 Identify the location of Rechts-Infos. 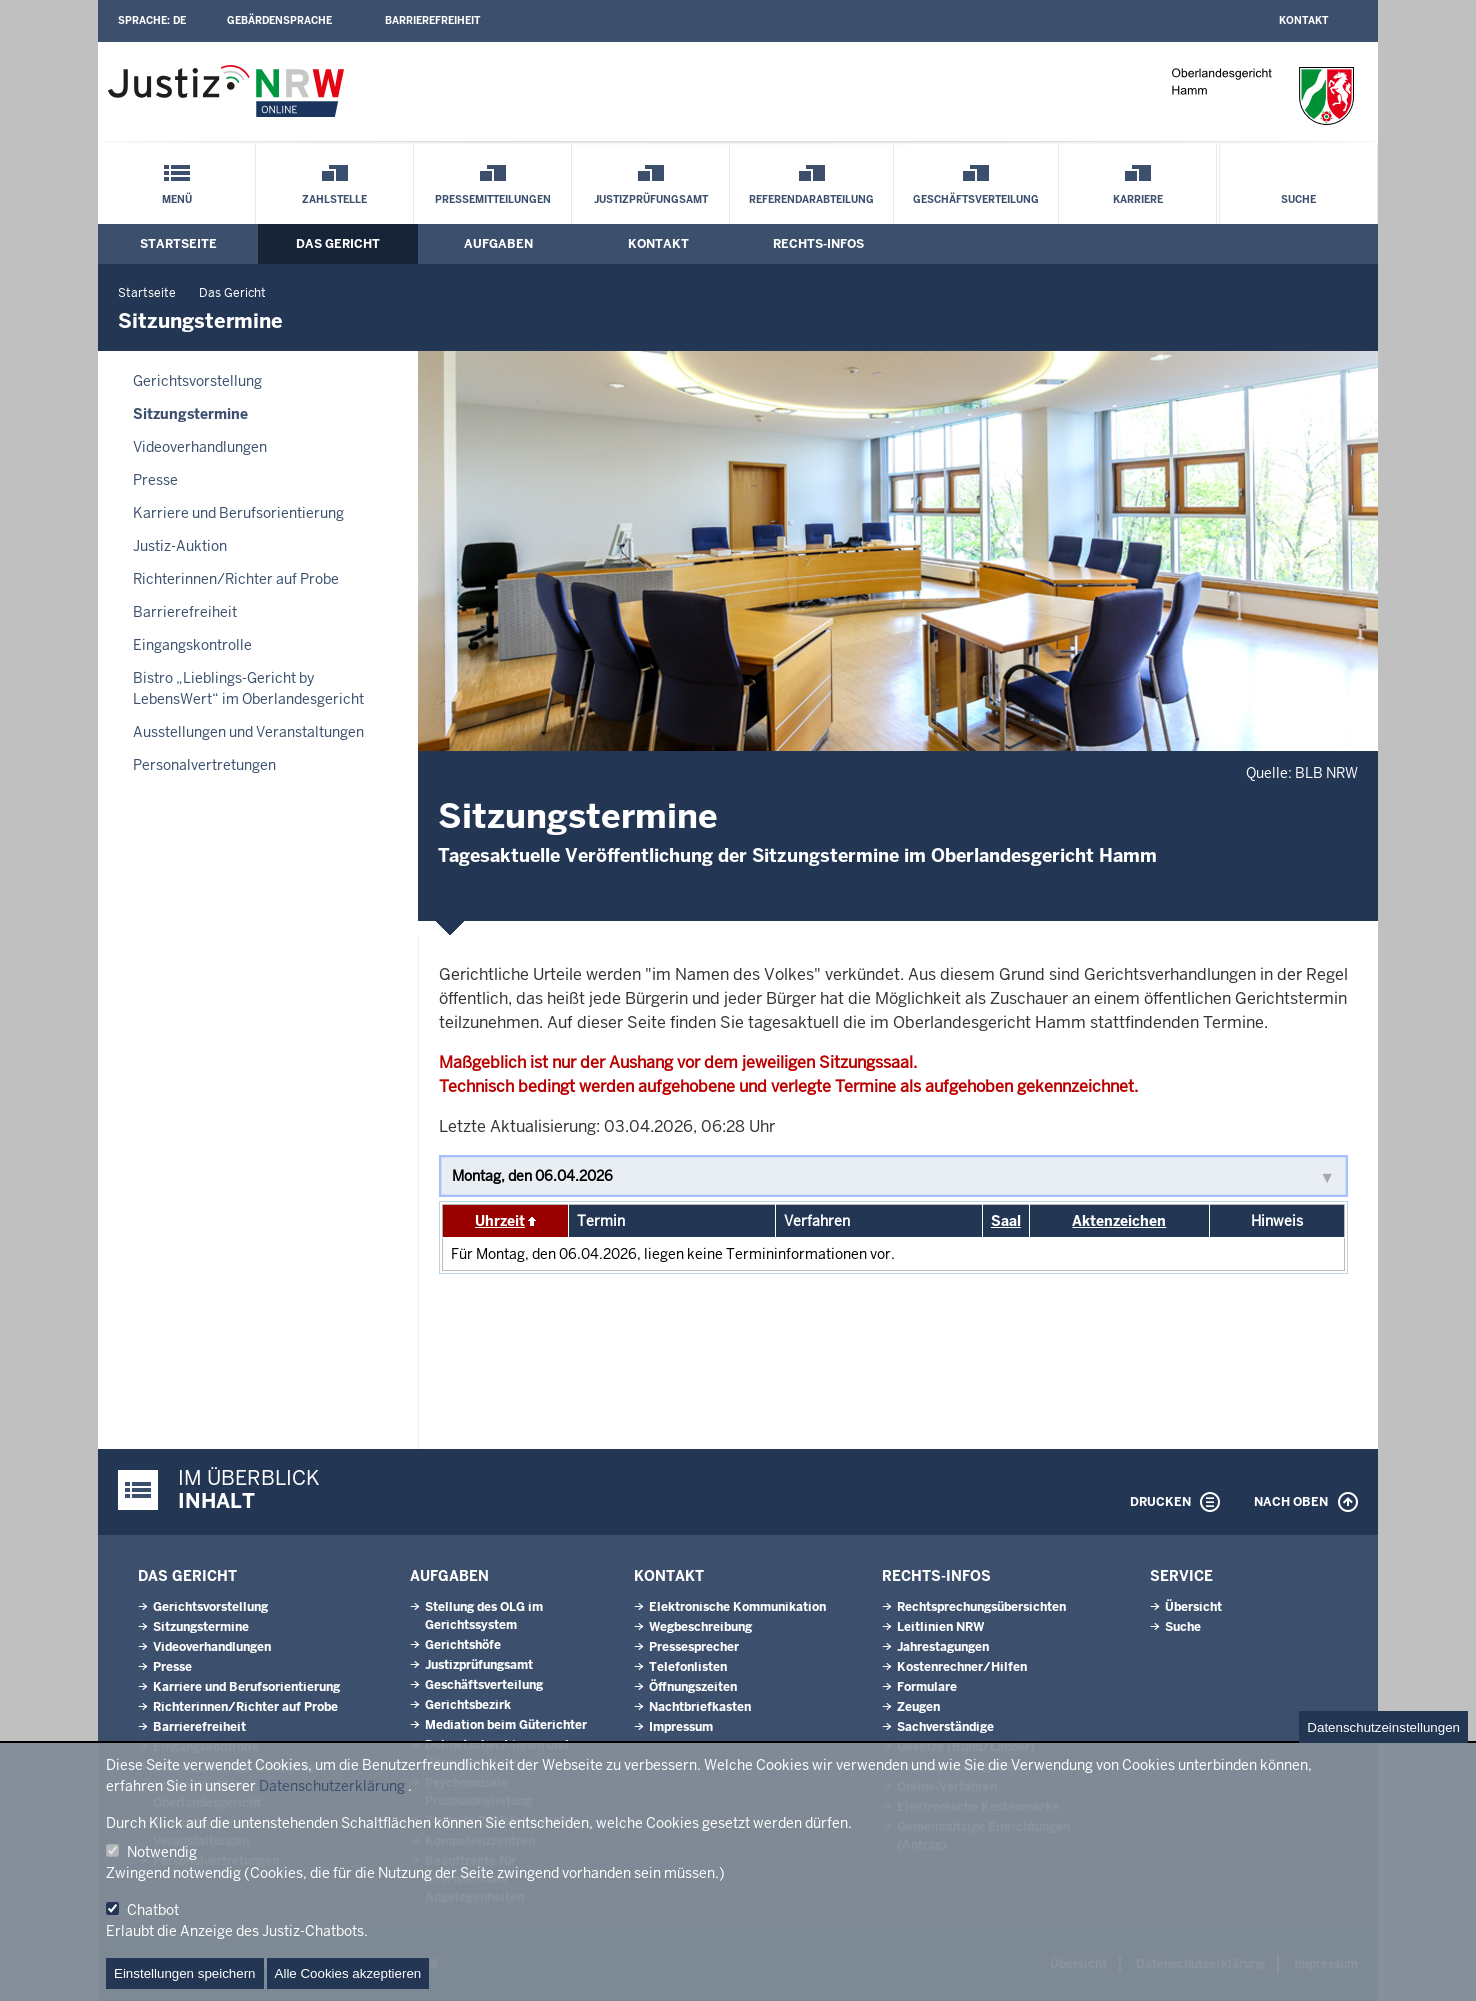
(818, 244).